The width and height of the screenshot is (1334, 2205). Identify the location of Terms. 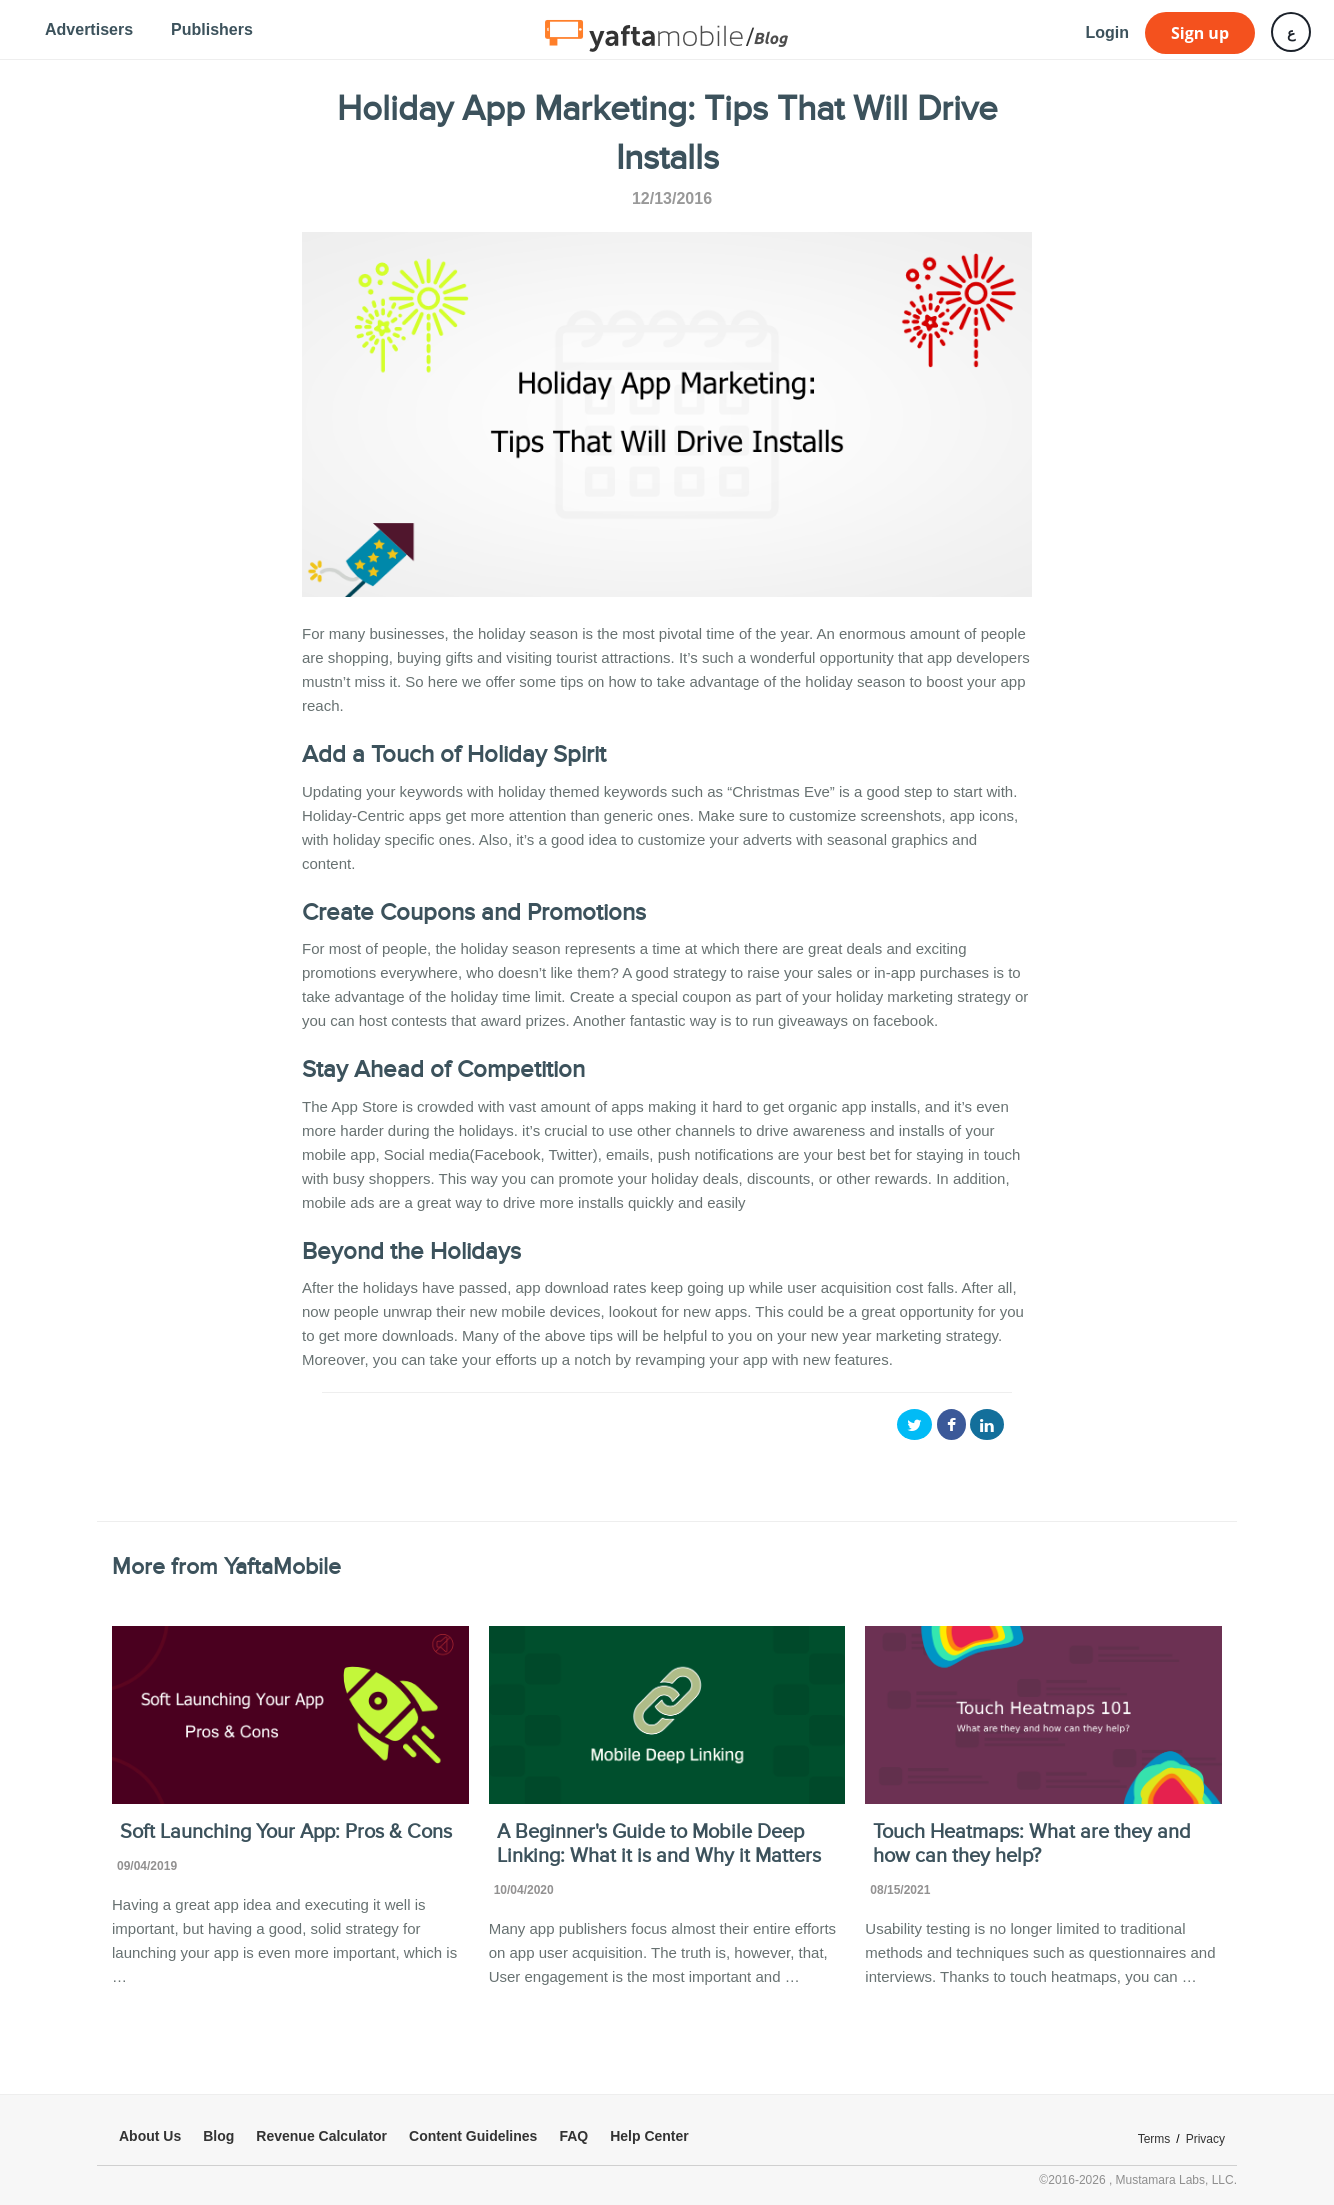
(1154, 2139).